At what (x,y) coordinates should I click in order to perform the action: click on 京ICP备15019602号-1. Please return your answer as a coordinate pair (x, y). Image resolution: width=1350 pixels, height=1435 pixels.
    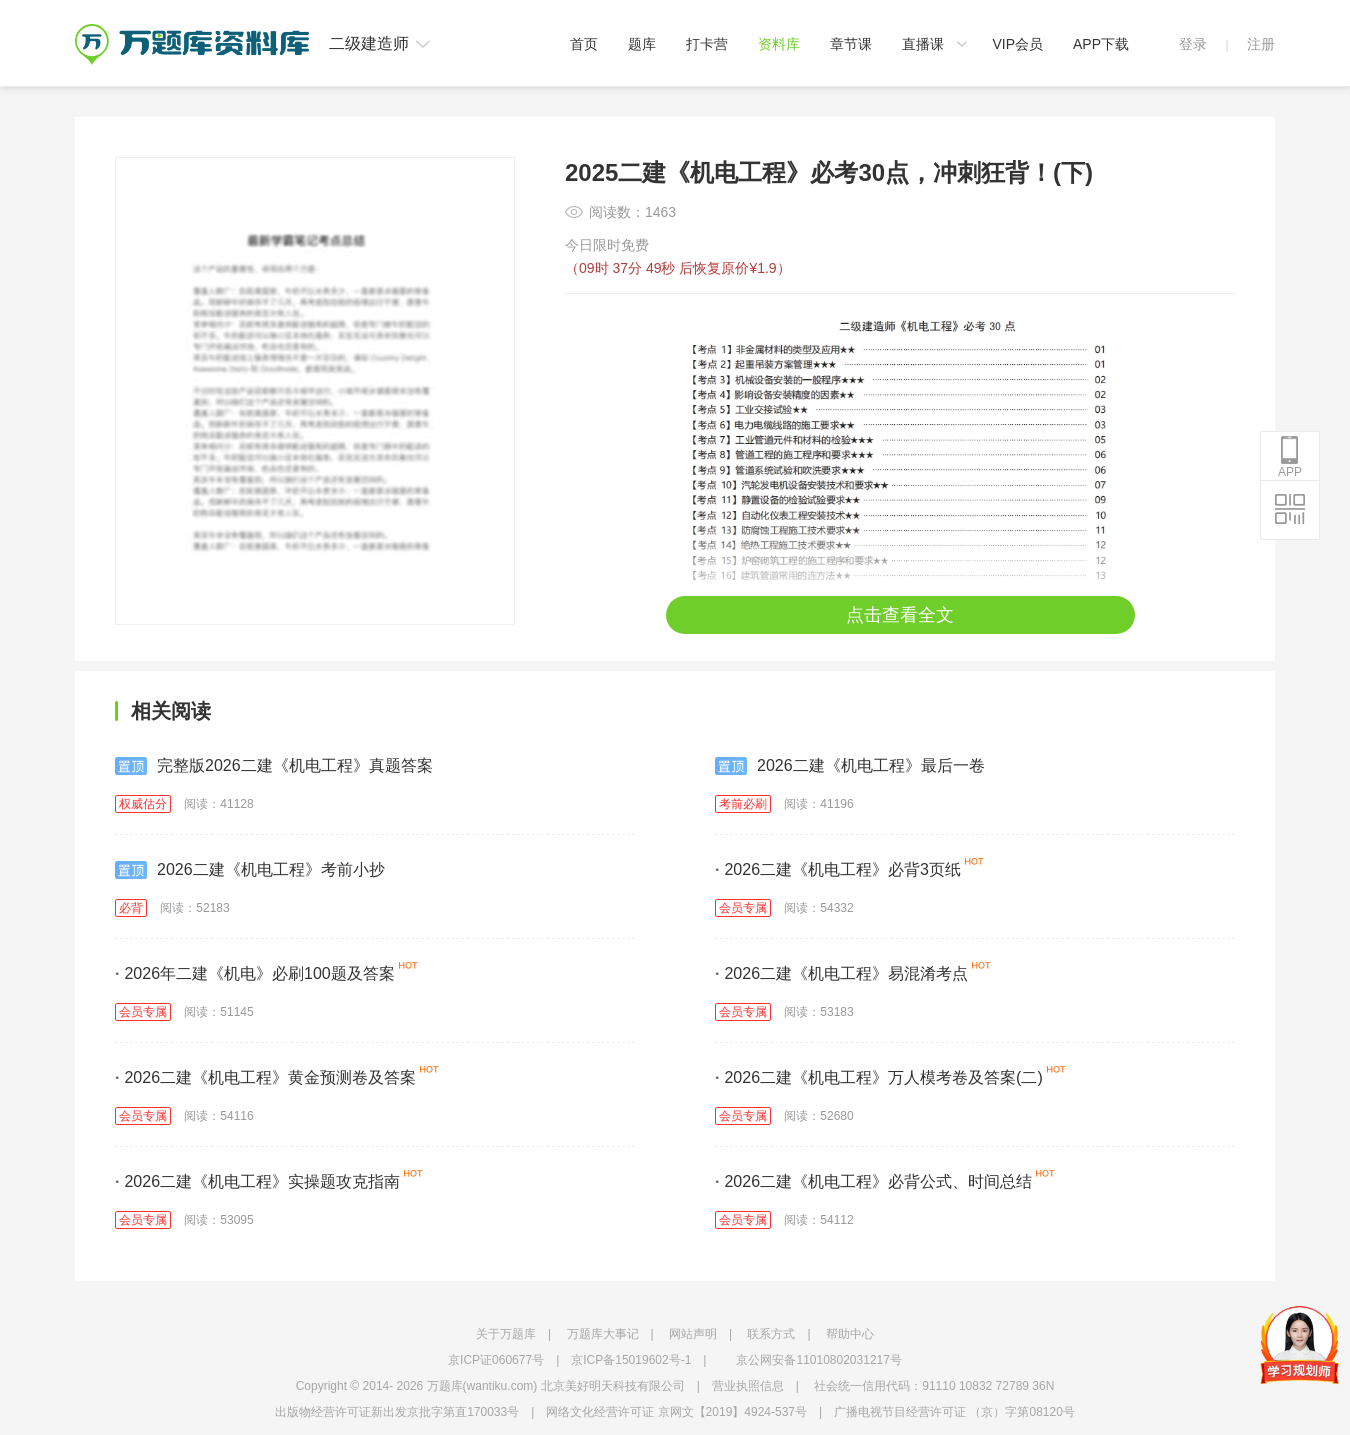
    Looking at the image, I should click on (631, 1360).